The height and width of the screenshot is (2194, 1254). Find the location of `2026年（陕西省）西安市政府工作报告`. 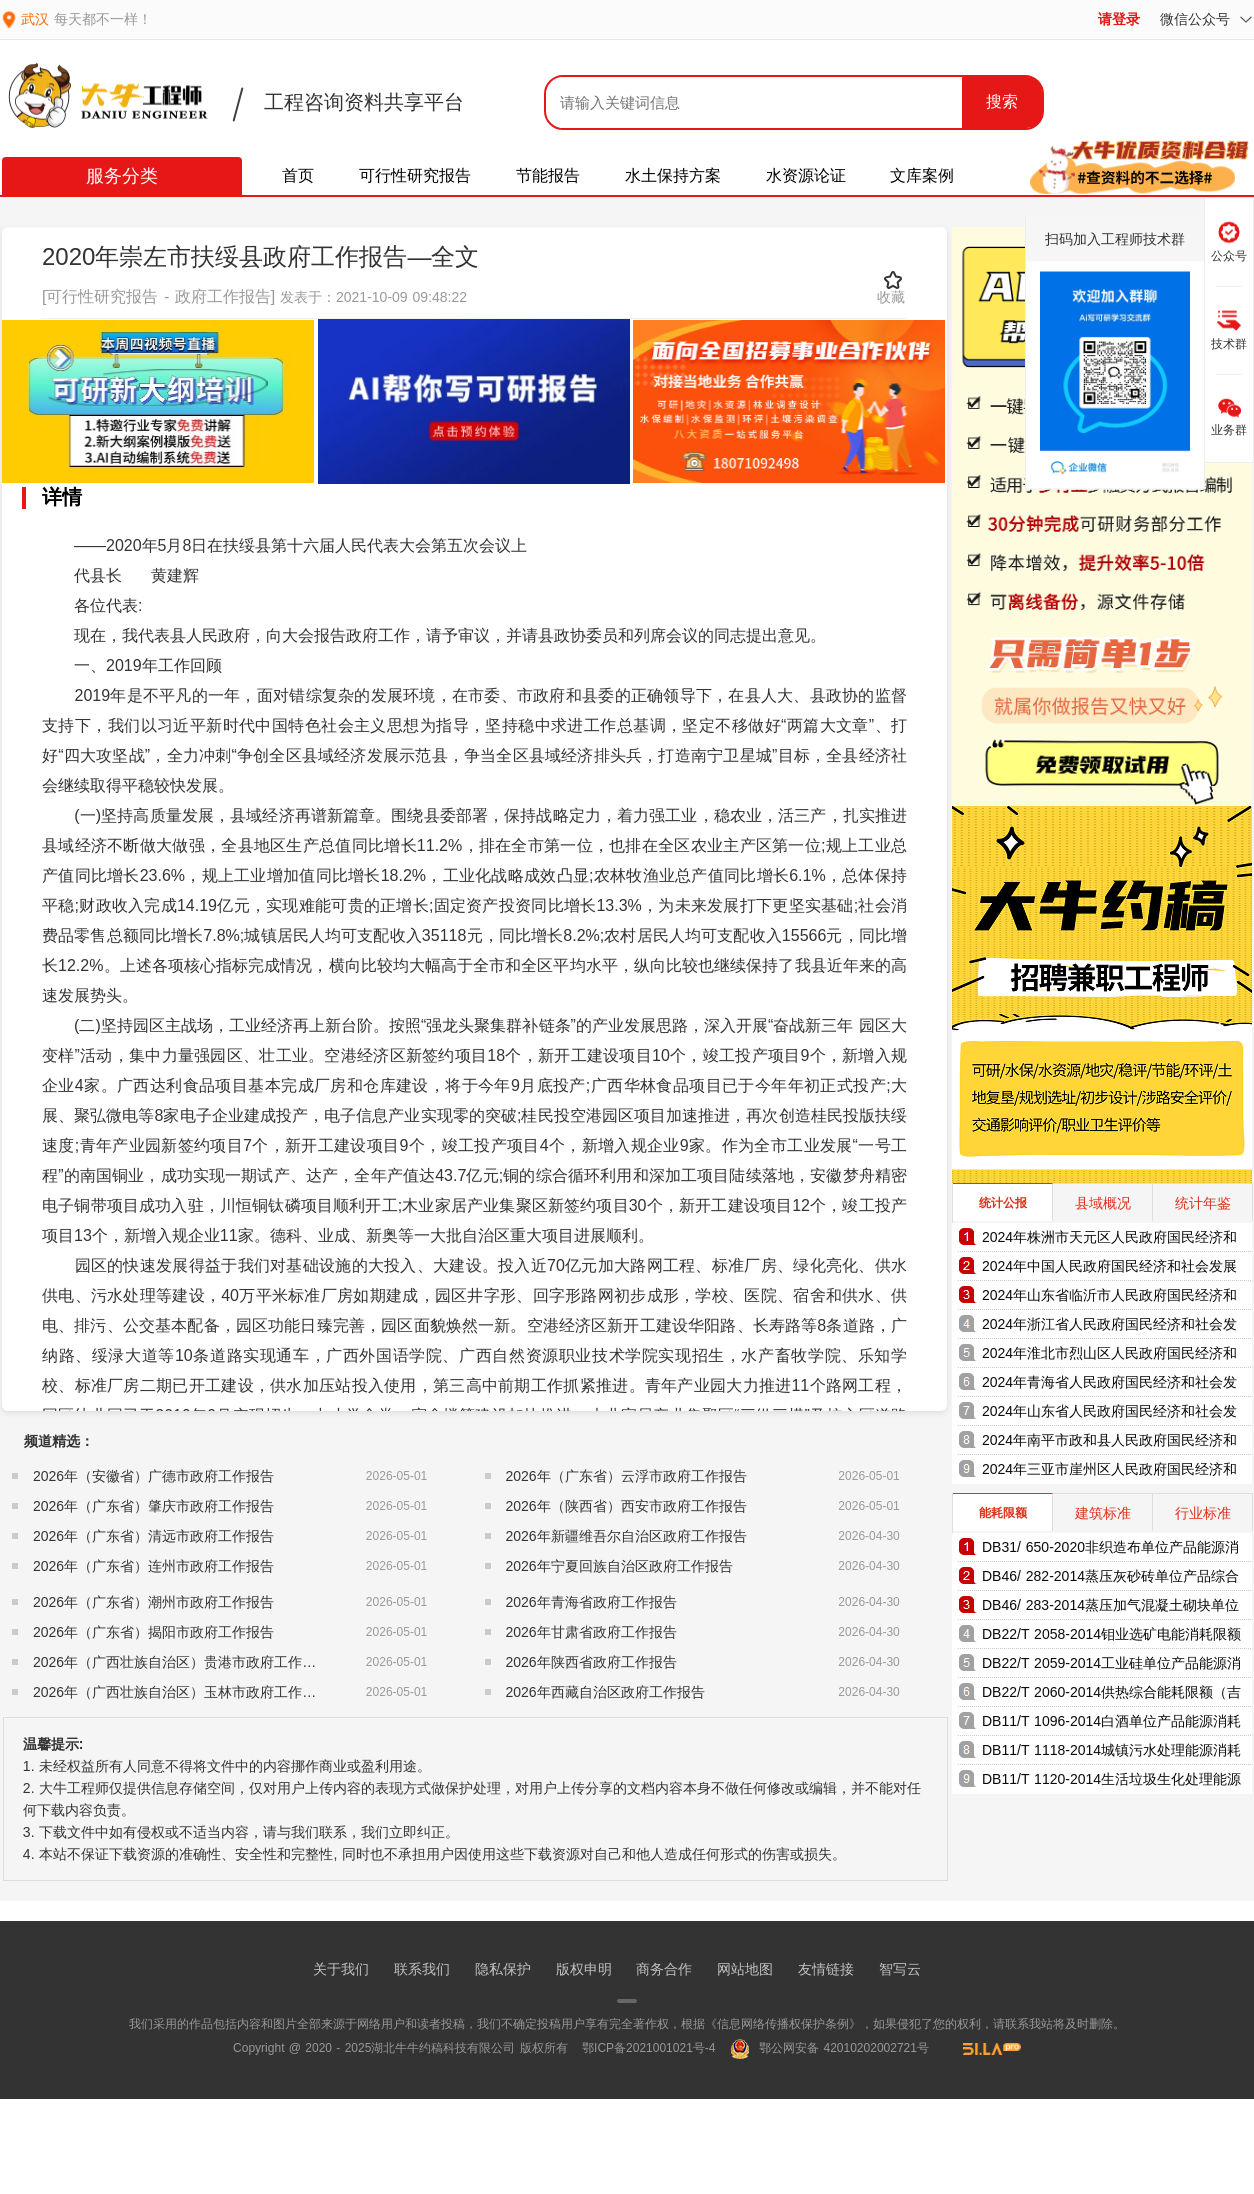

2026年（陕西省）西安市政府工作报告 is located at coordinates (626, 1506).